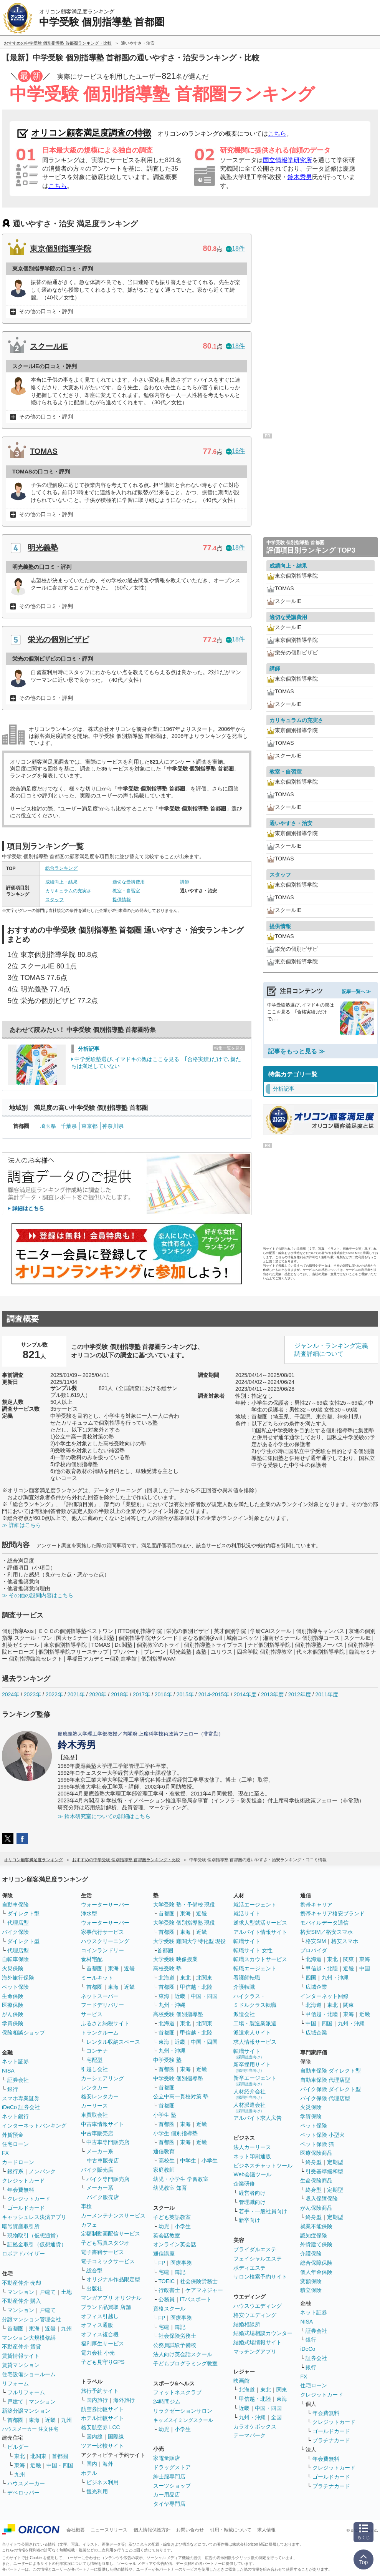 The height and width of the screenshot is (2576, 380). I want to click on ケアマネジャー, so click(204, 2290).